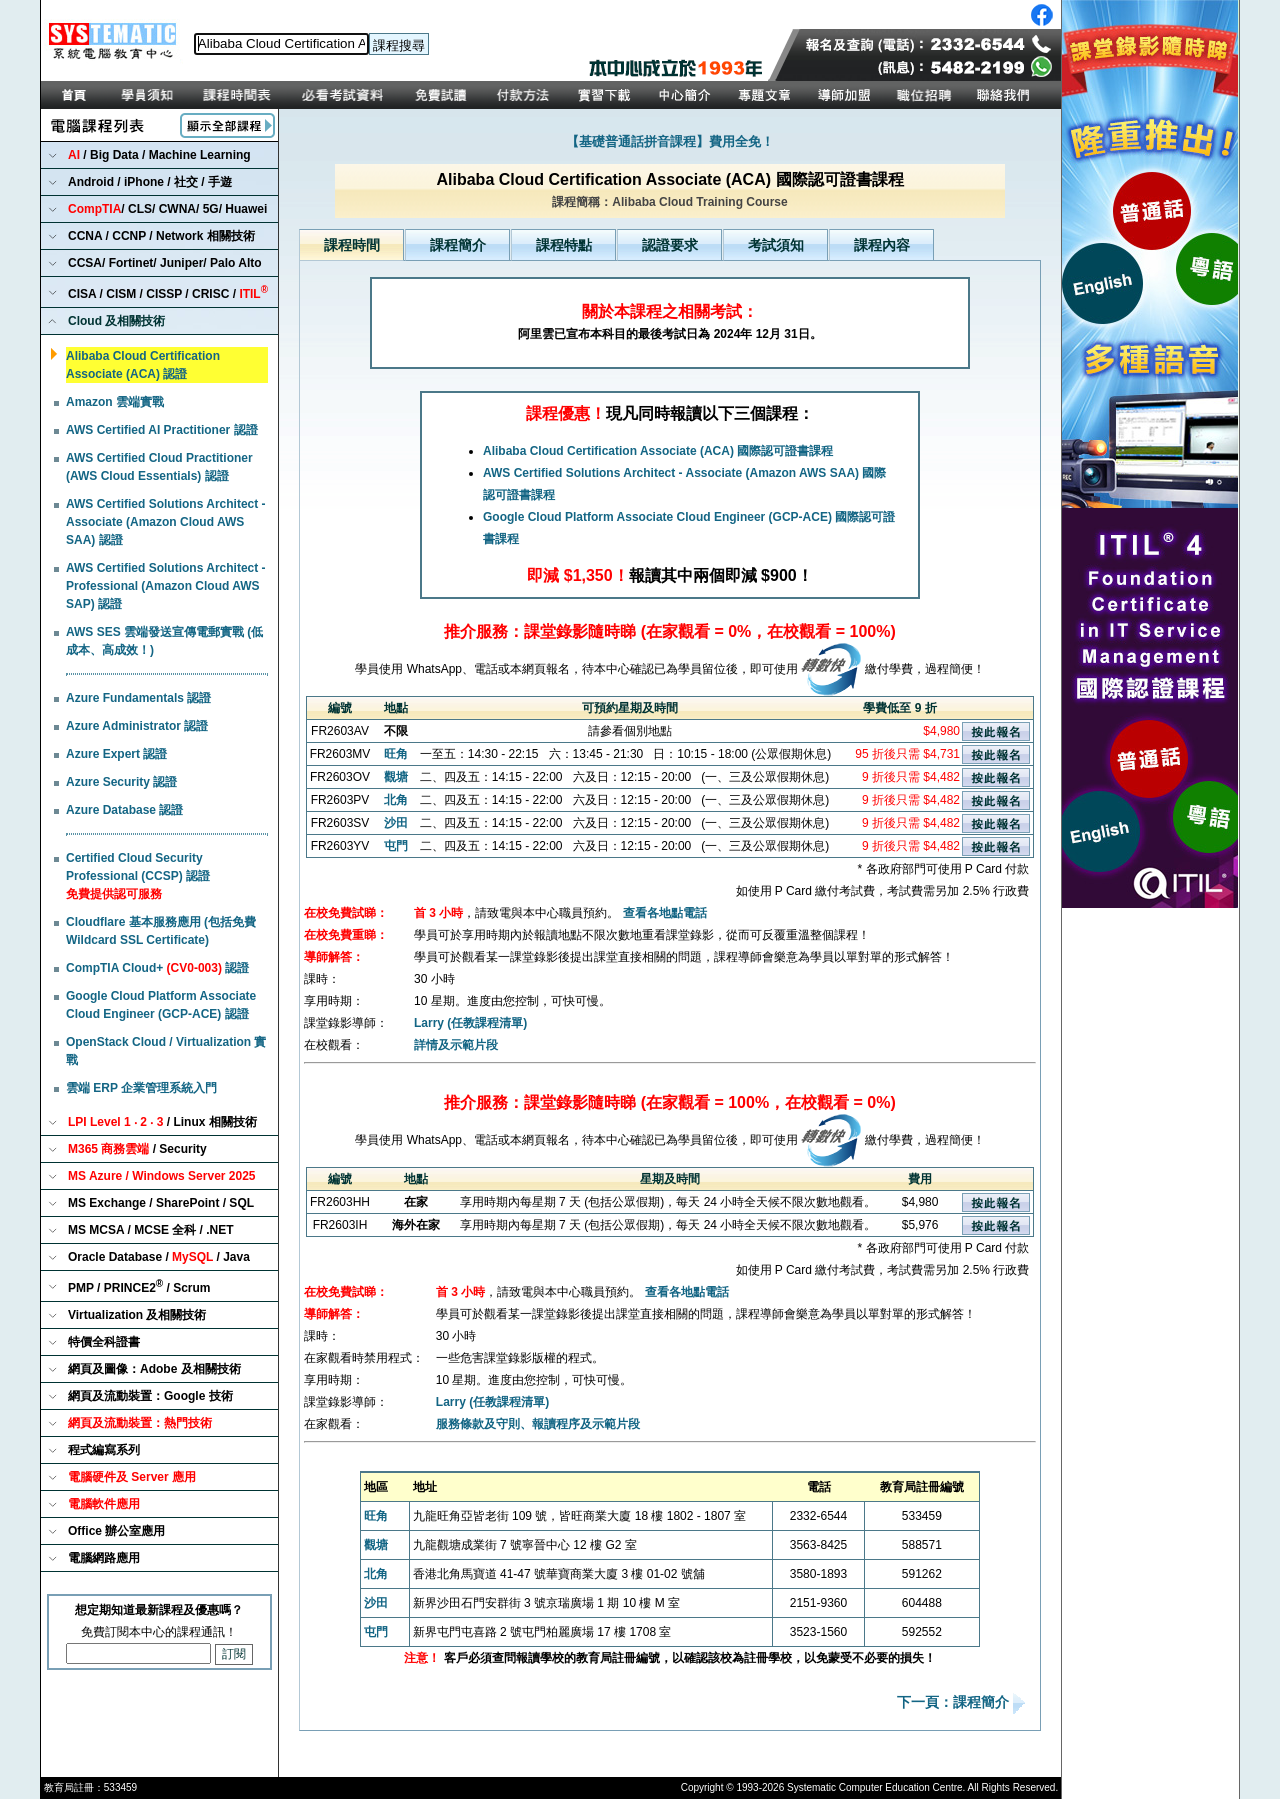  Describe the element at coordinates (116, 754) in the screenshot. I see `Azure Expert 認證` at that location.